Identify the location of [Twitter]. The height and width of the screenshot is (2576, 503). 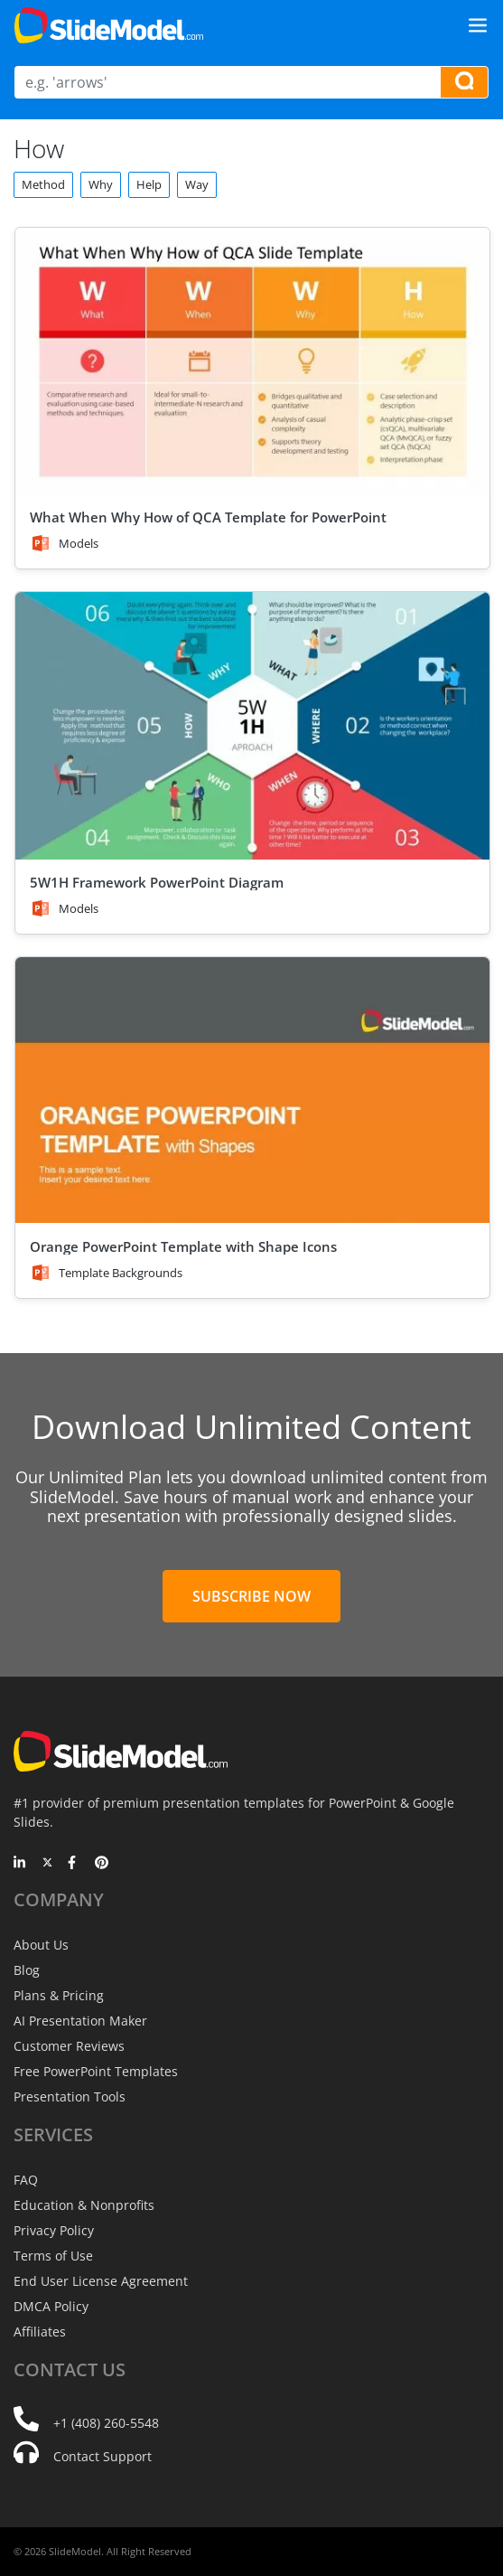
(47, 1864).